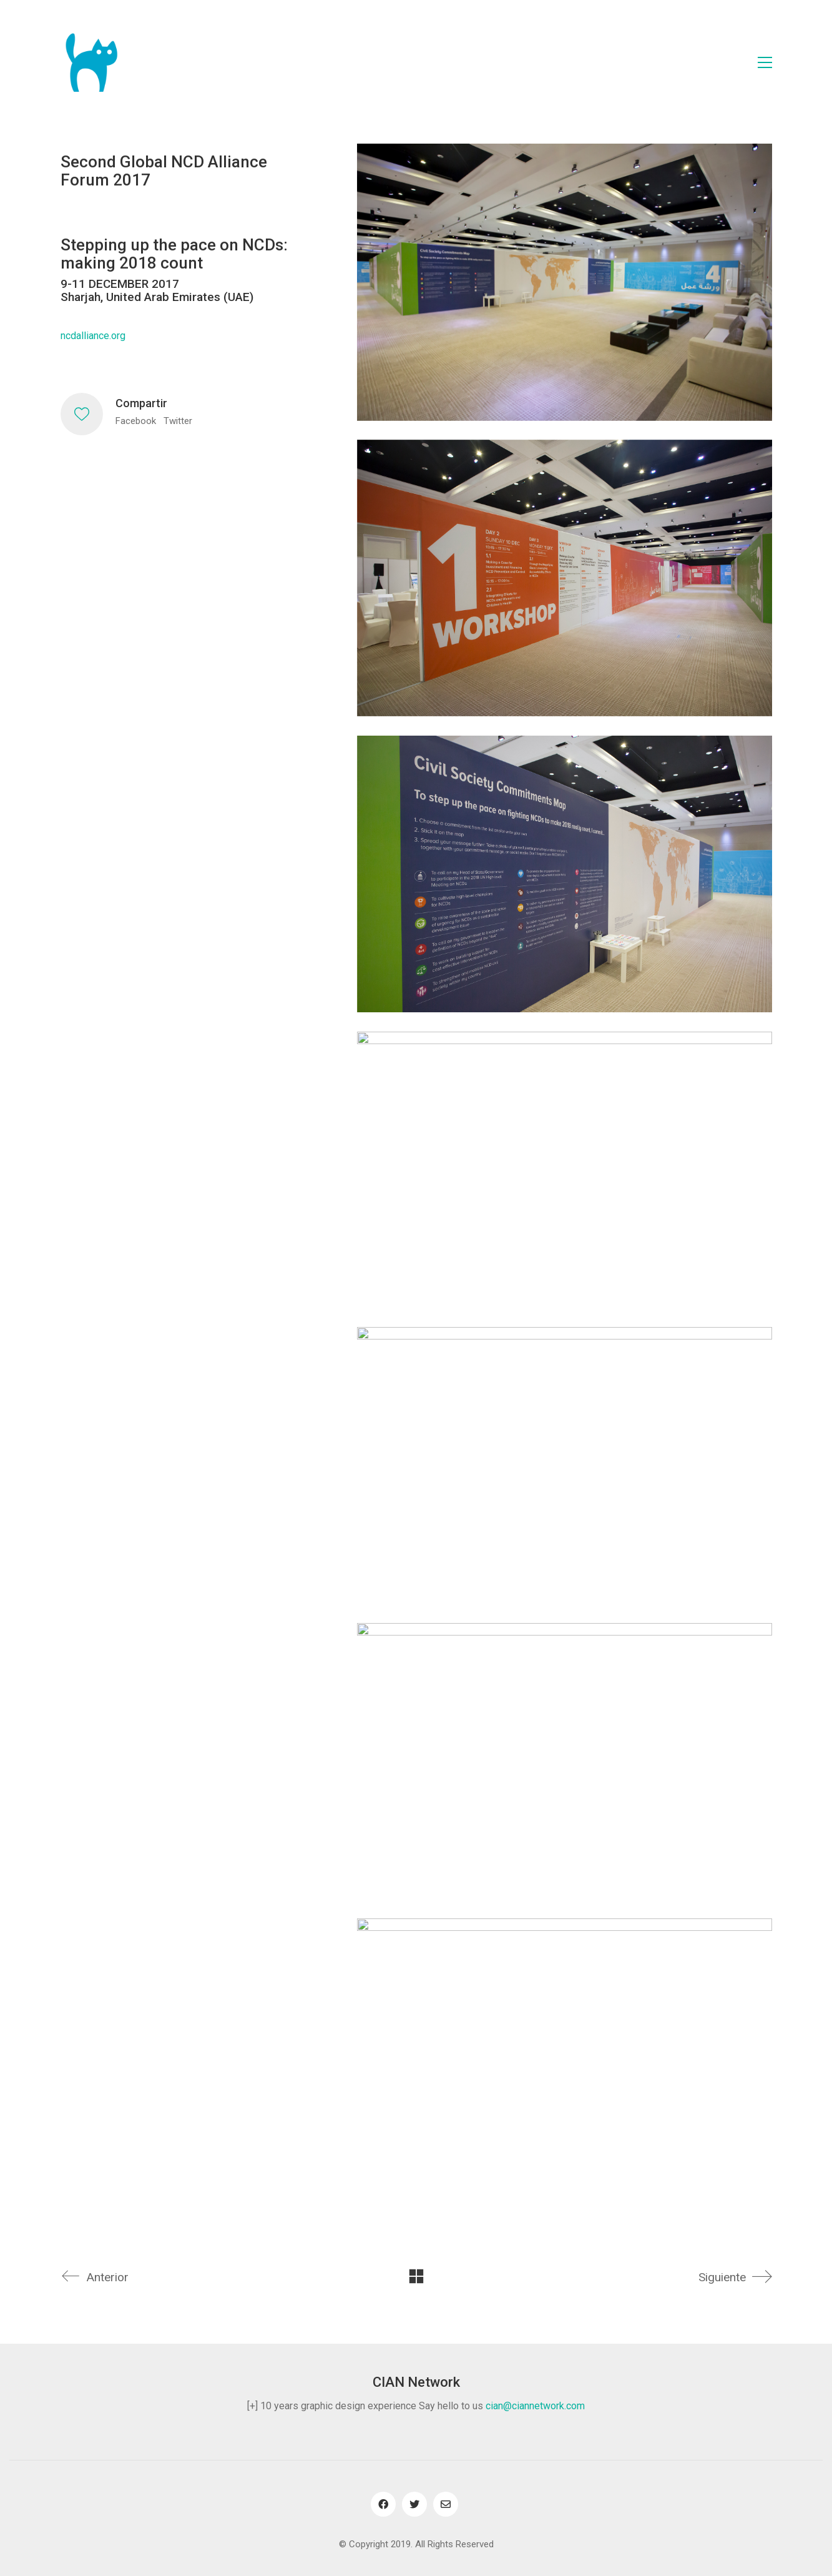  I want to click on [Like], so click(82, 414).